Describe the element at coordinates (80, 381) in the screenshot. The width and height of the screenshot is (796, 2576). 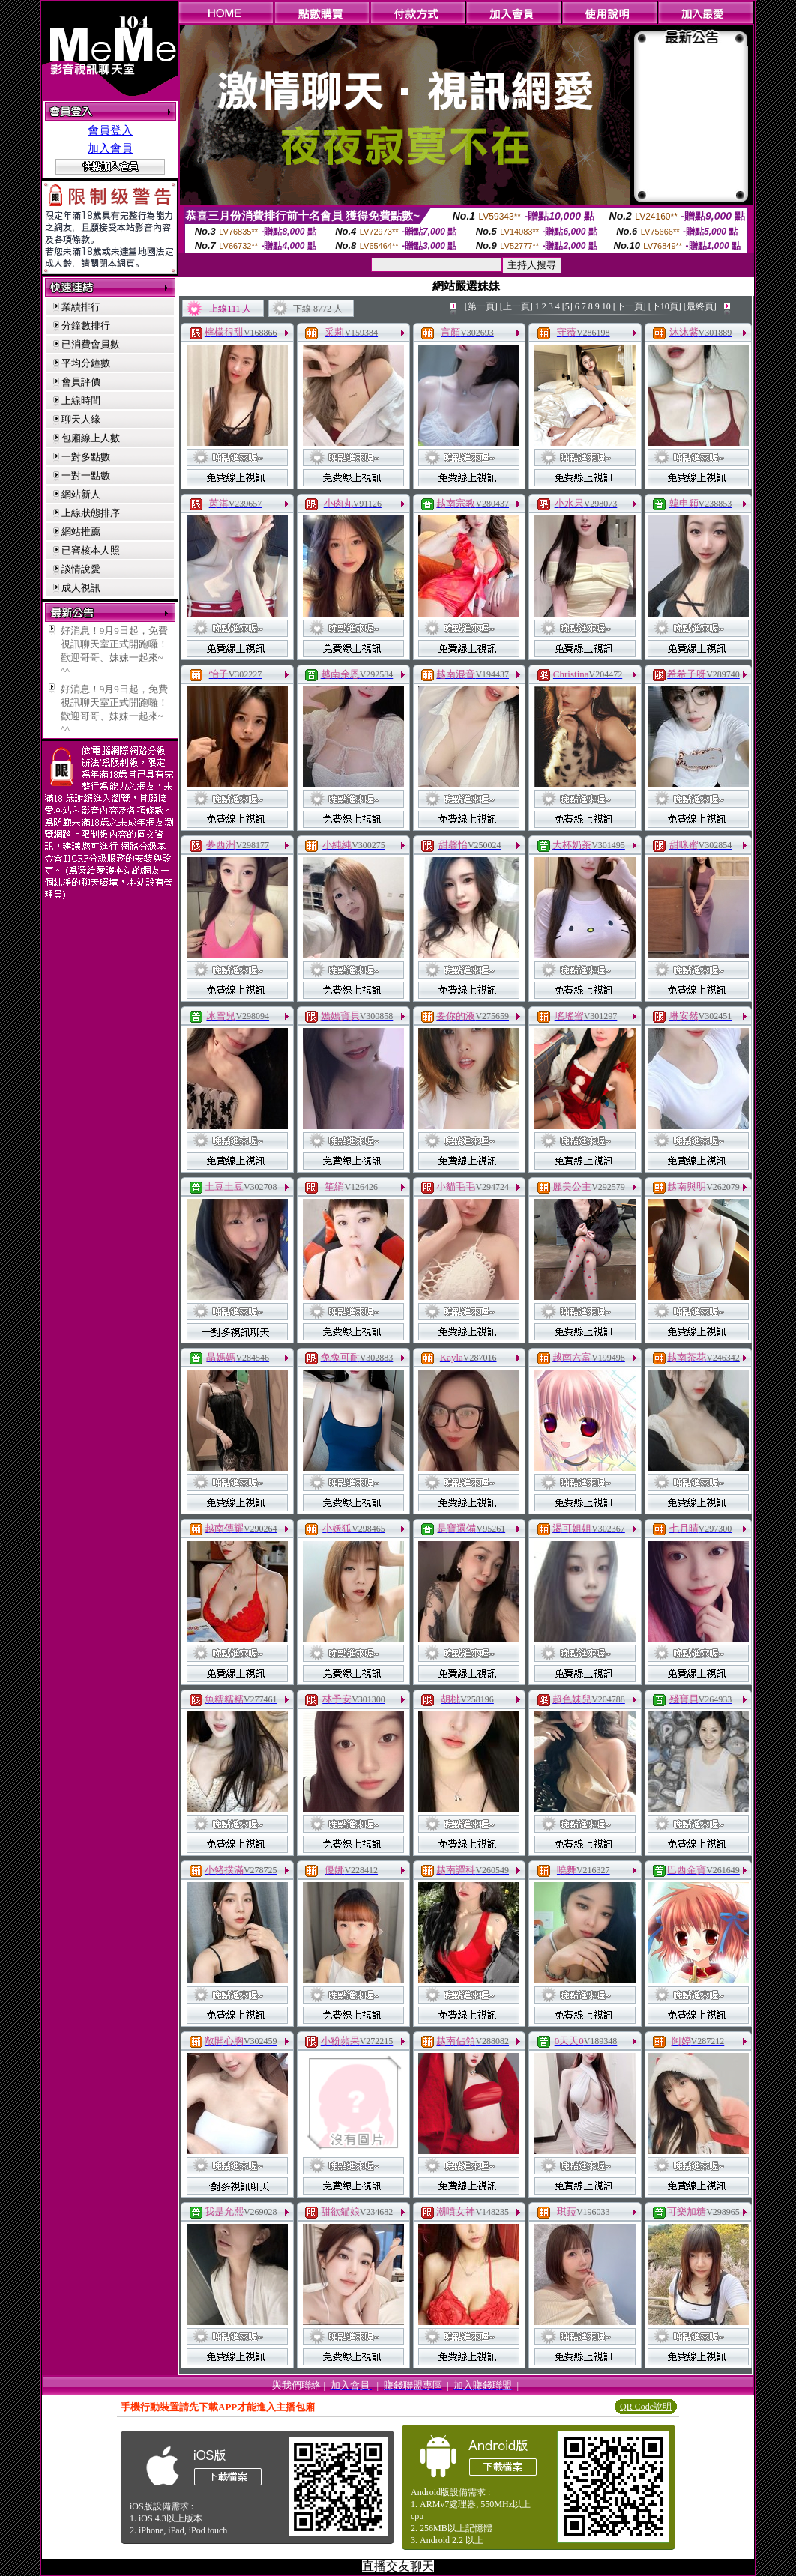
I see `會員評價` at that location.